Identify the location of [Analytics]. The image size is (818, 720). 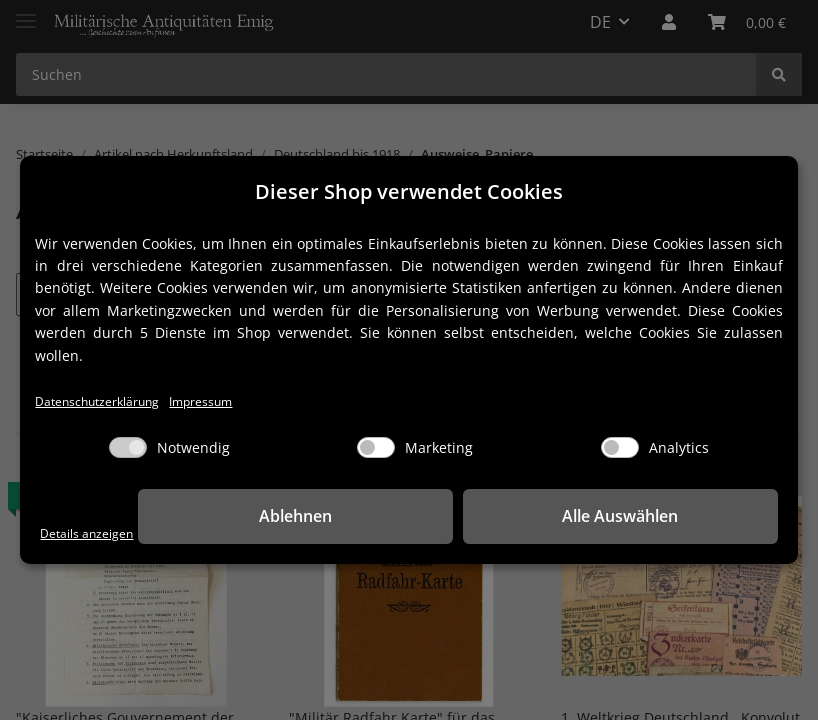
(620, 448).